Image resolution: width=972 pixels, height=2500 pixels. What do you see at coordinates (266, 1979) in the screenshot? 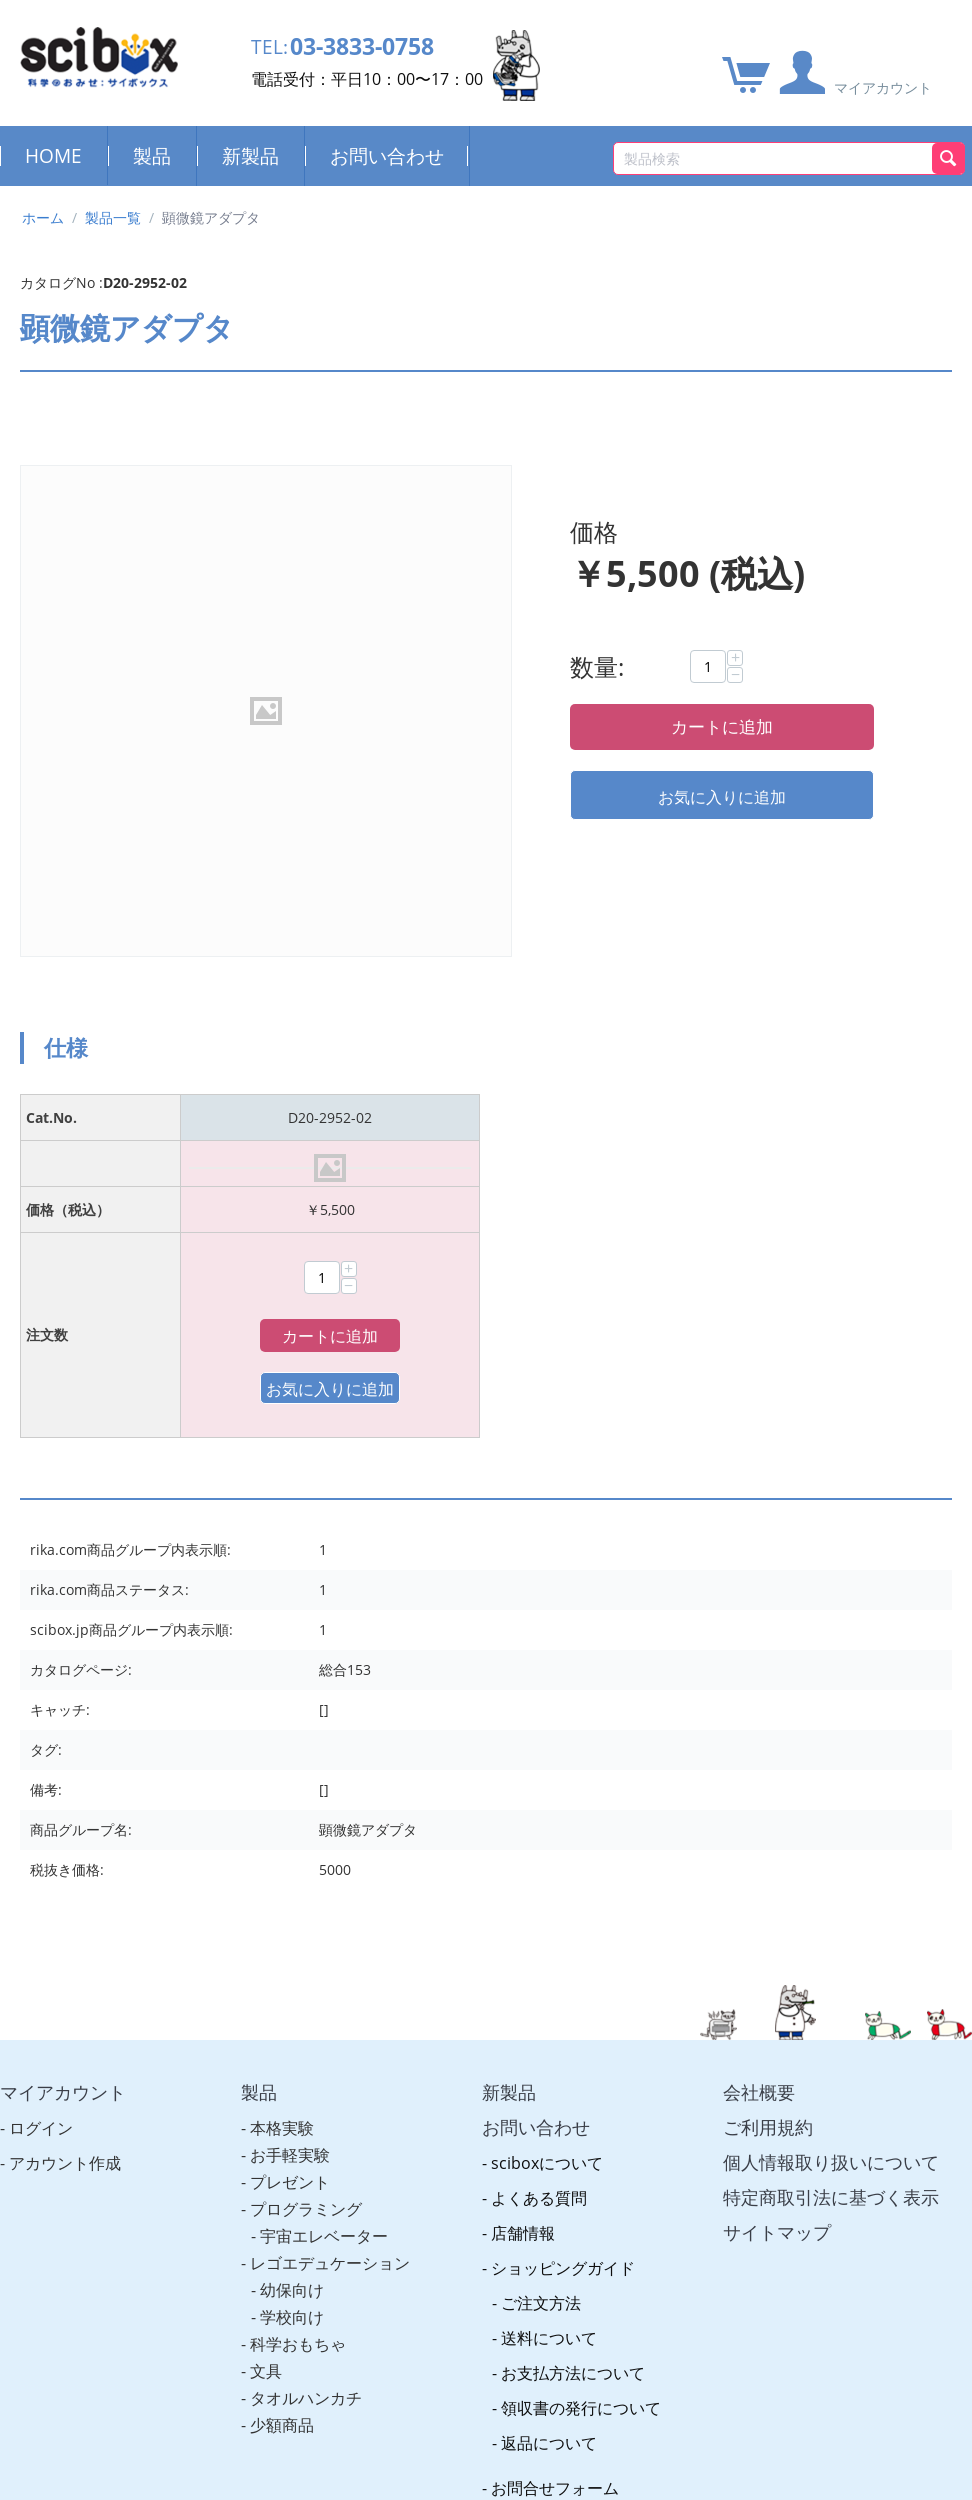
I see `文具` at bounding box center [266, 1979].